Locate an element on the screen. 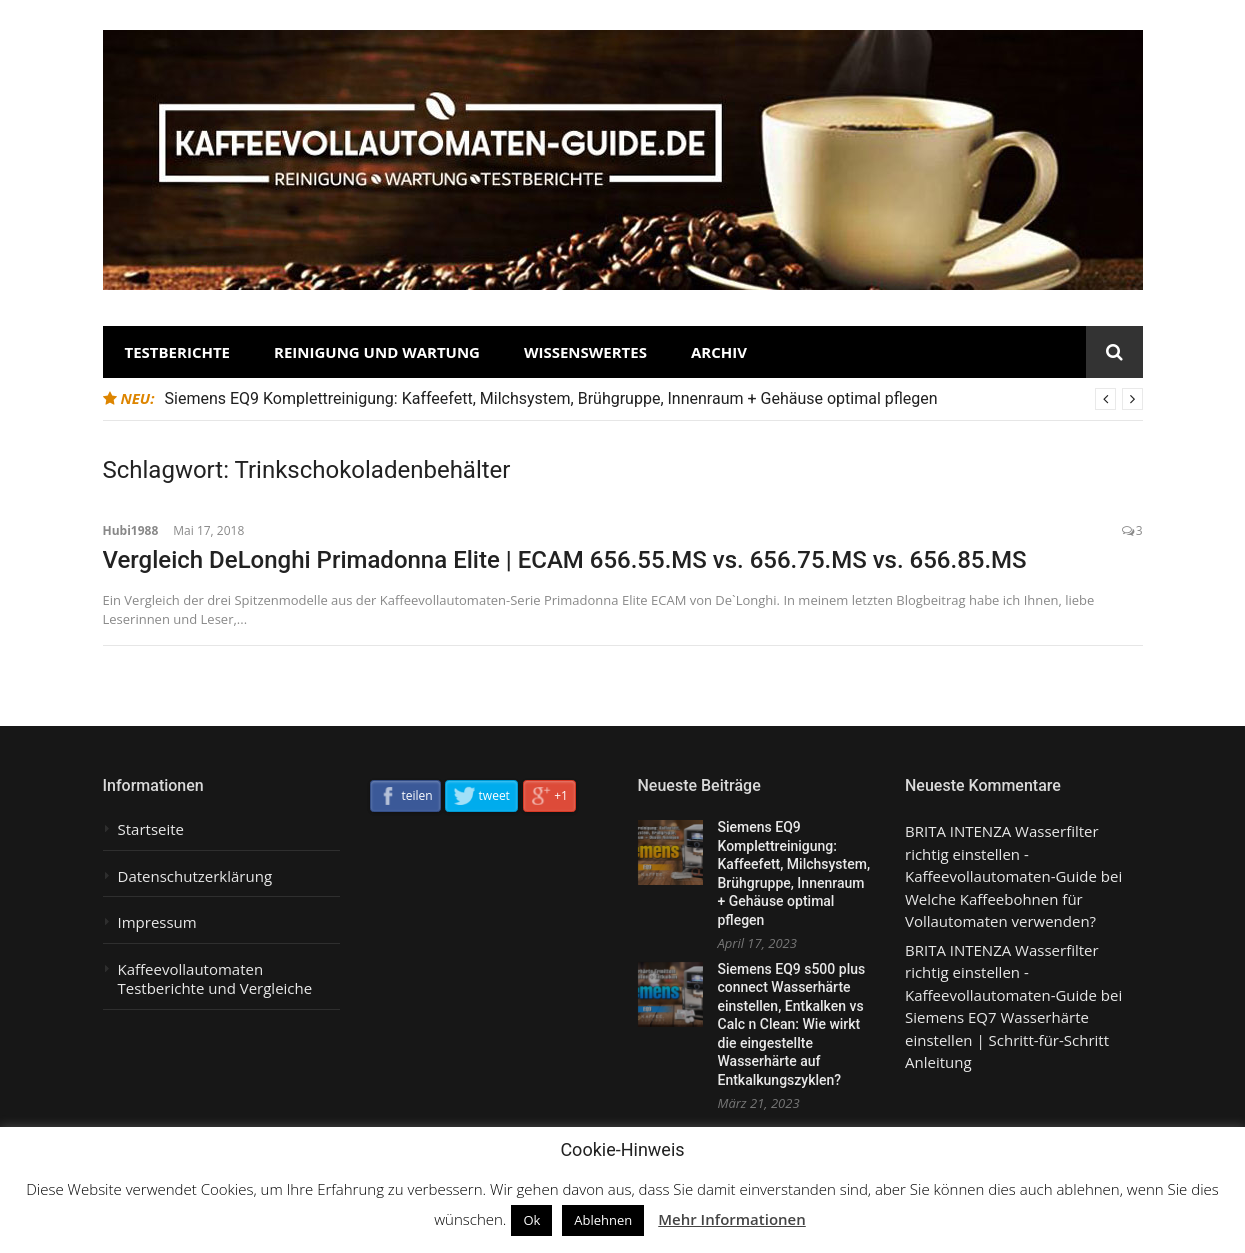  Kaffeevollautomaten Testberichte und Vergleiche is located at coordinates (215, 979).